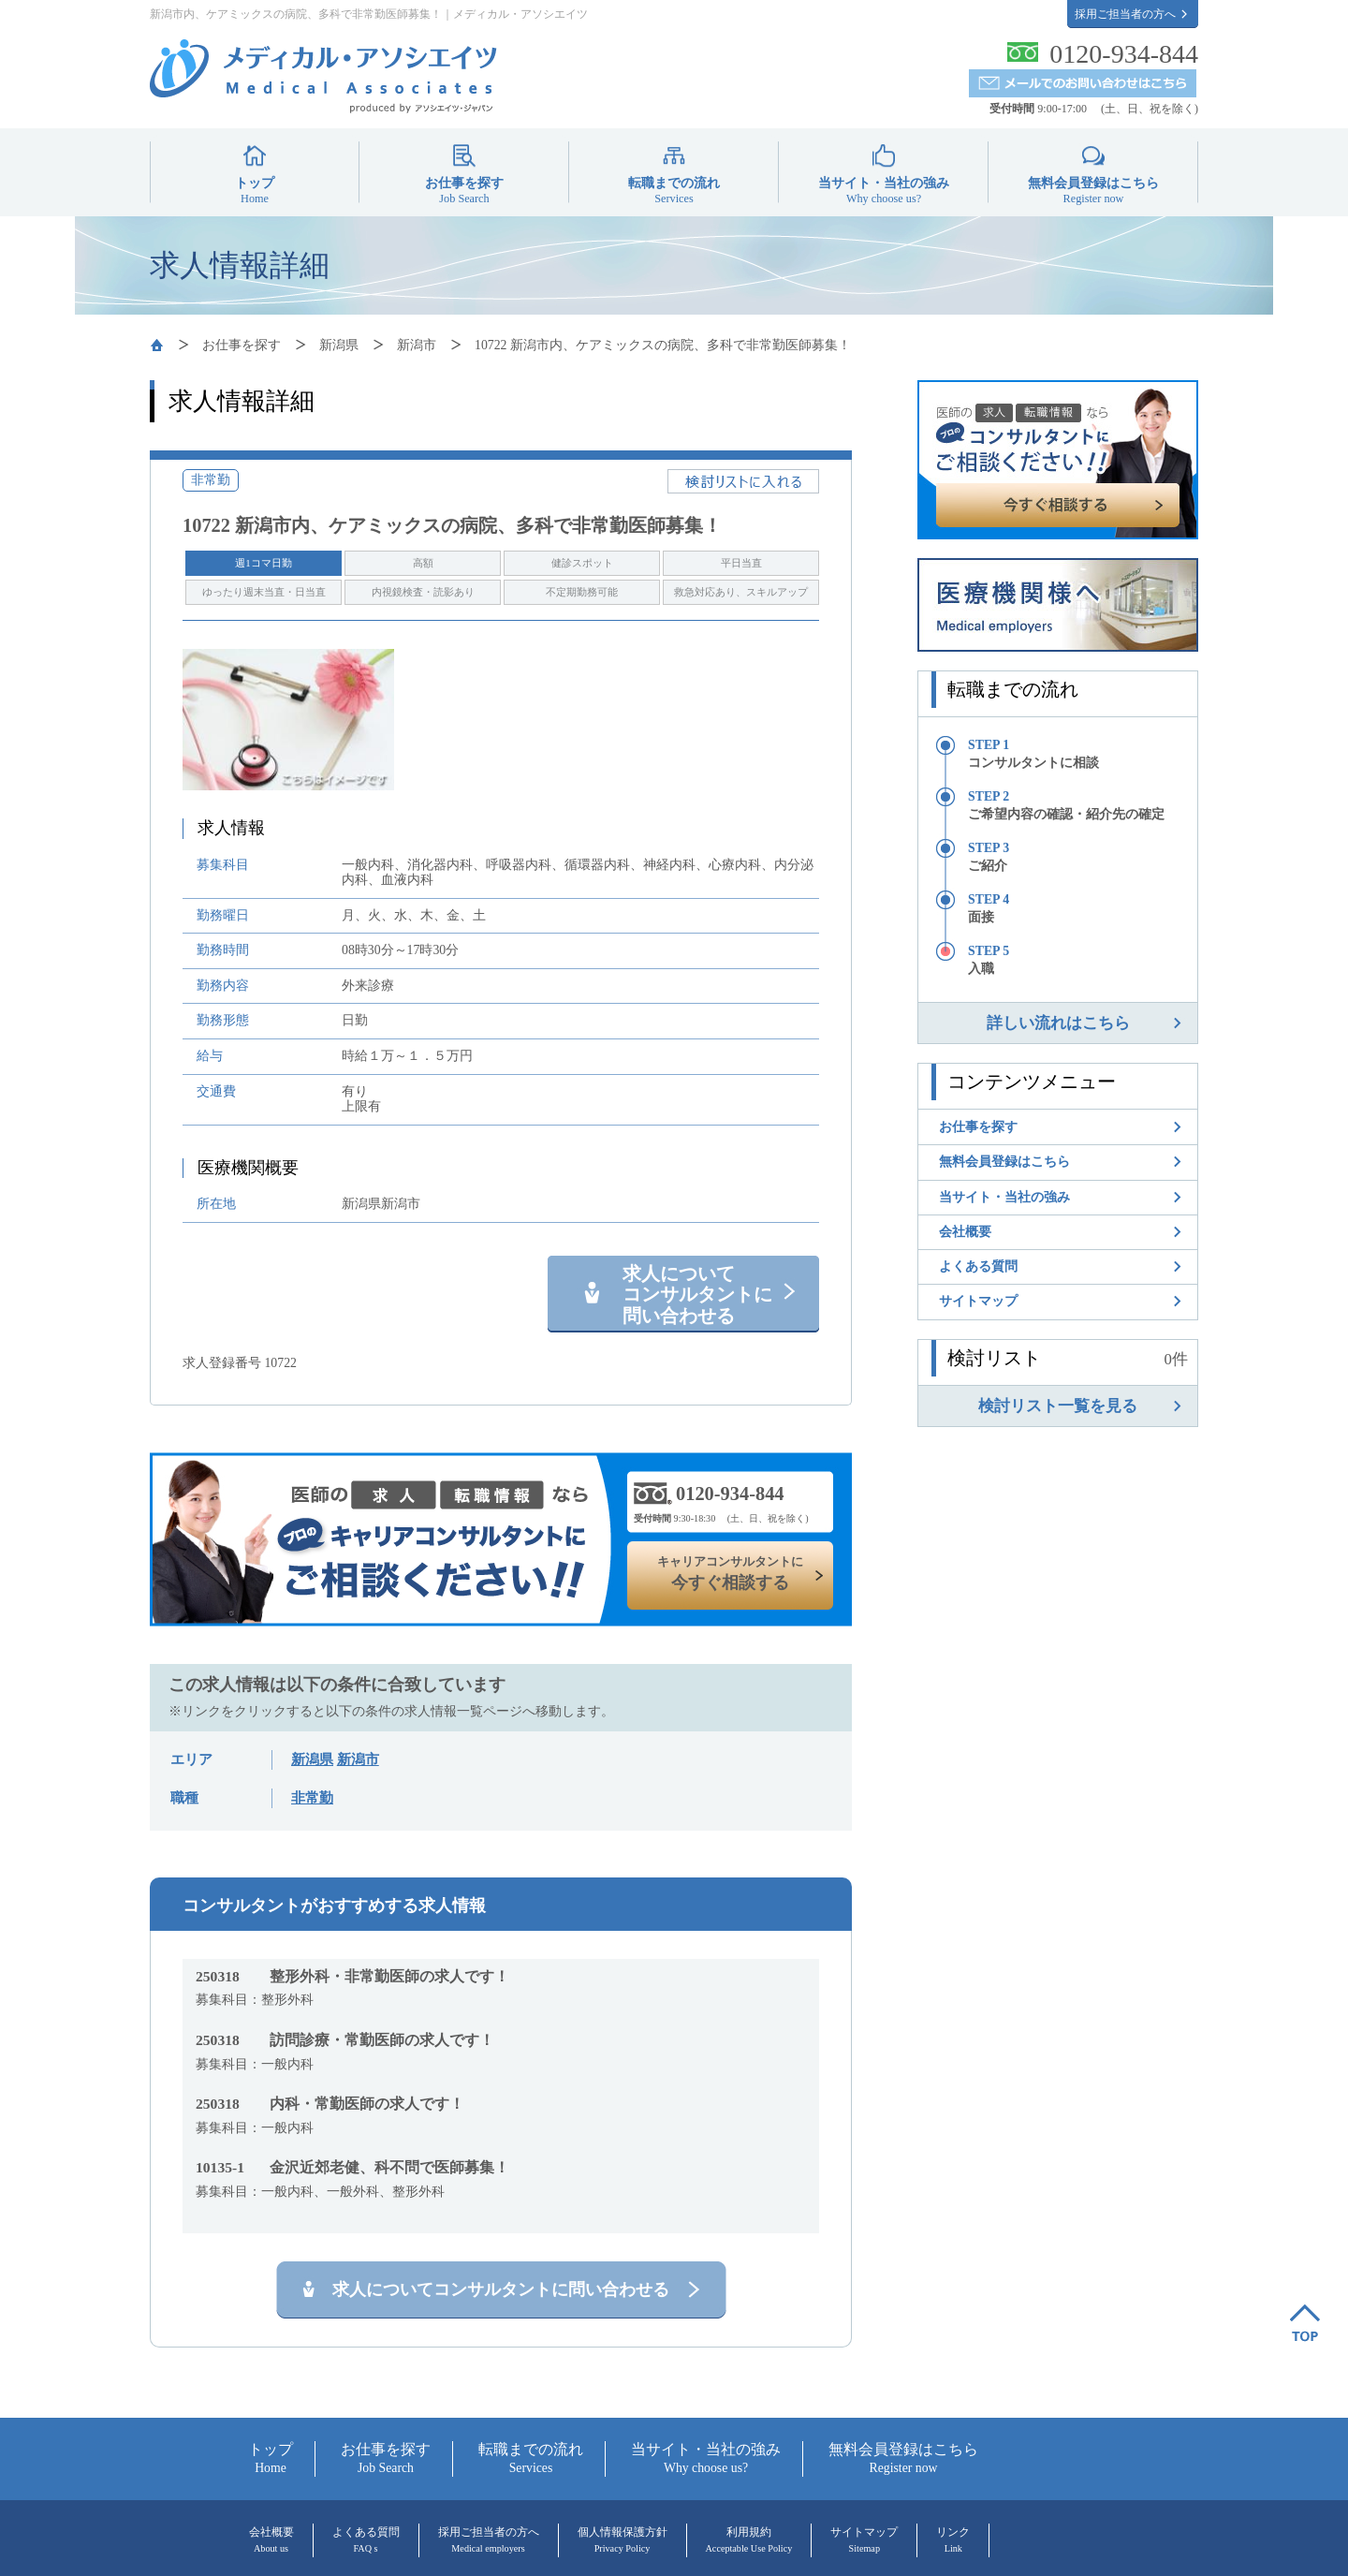 The height and width of the screenshot is (2576, 1348). I want to click on サイトマップ, so click(978, 1300).